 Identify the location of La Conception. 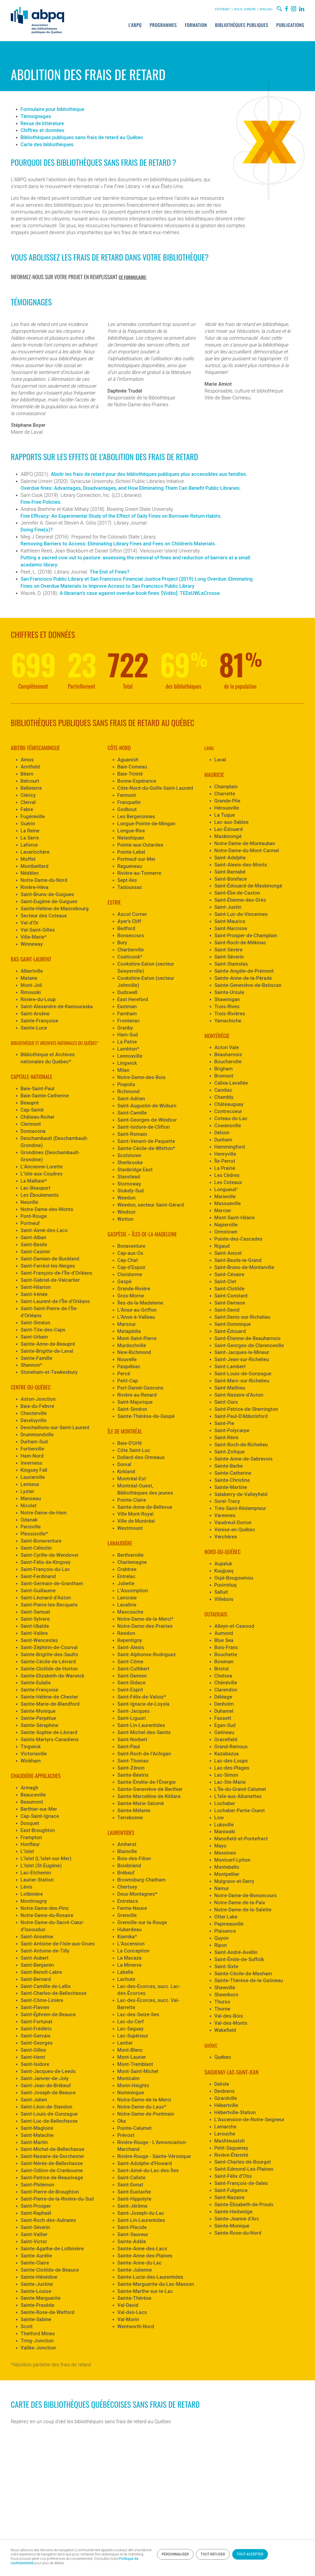
(133, 1903).